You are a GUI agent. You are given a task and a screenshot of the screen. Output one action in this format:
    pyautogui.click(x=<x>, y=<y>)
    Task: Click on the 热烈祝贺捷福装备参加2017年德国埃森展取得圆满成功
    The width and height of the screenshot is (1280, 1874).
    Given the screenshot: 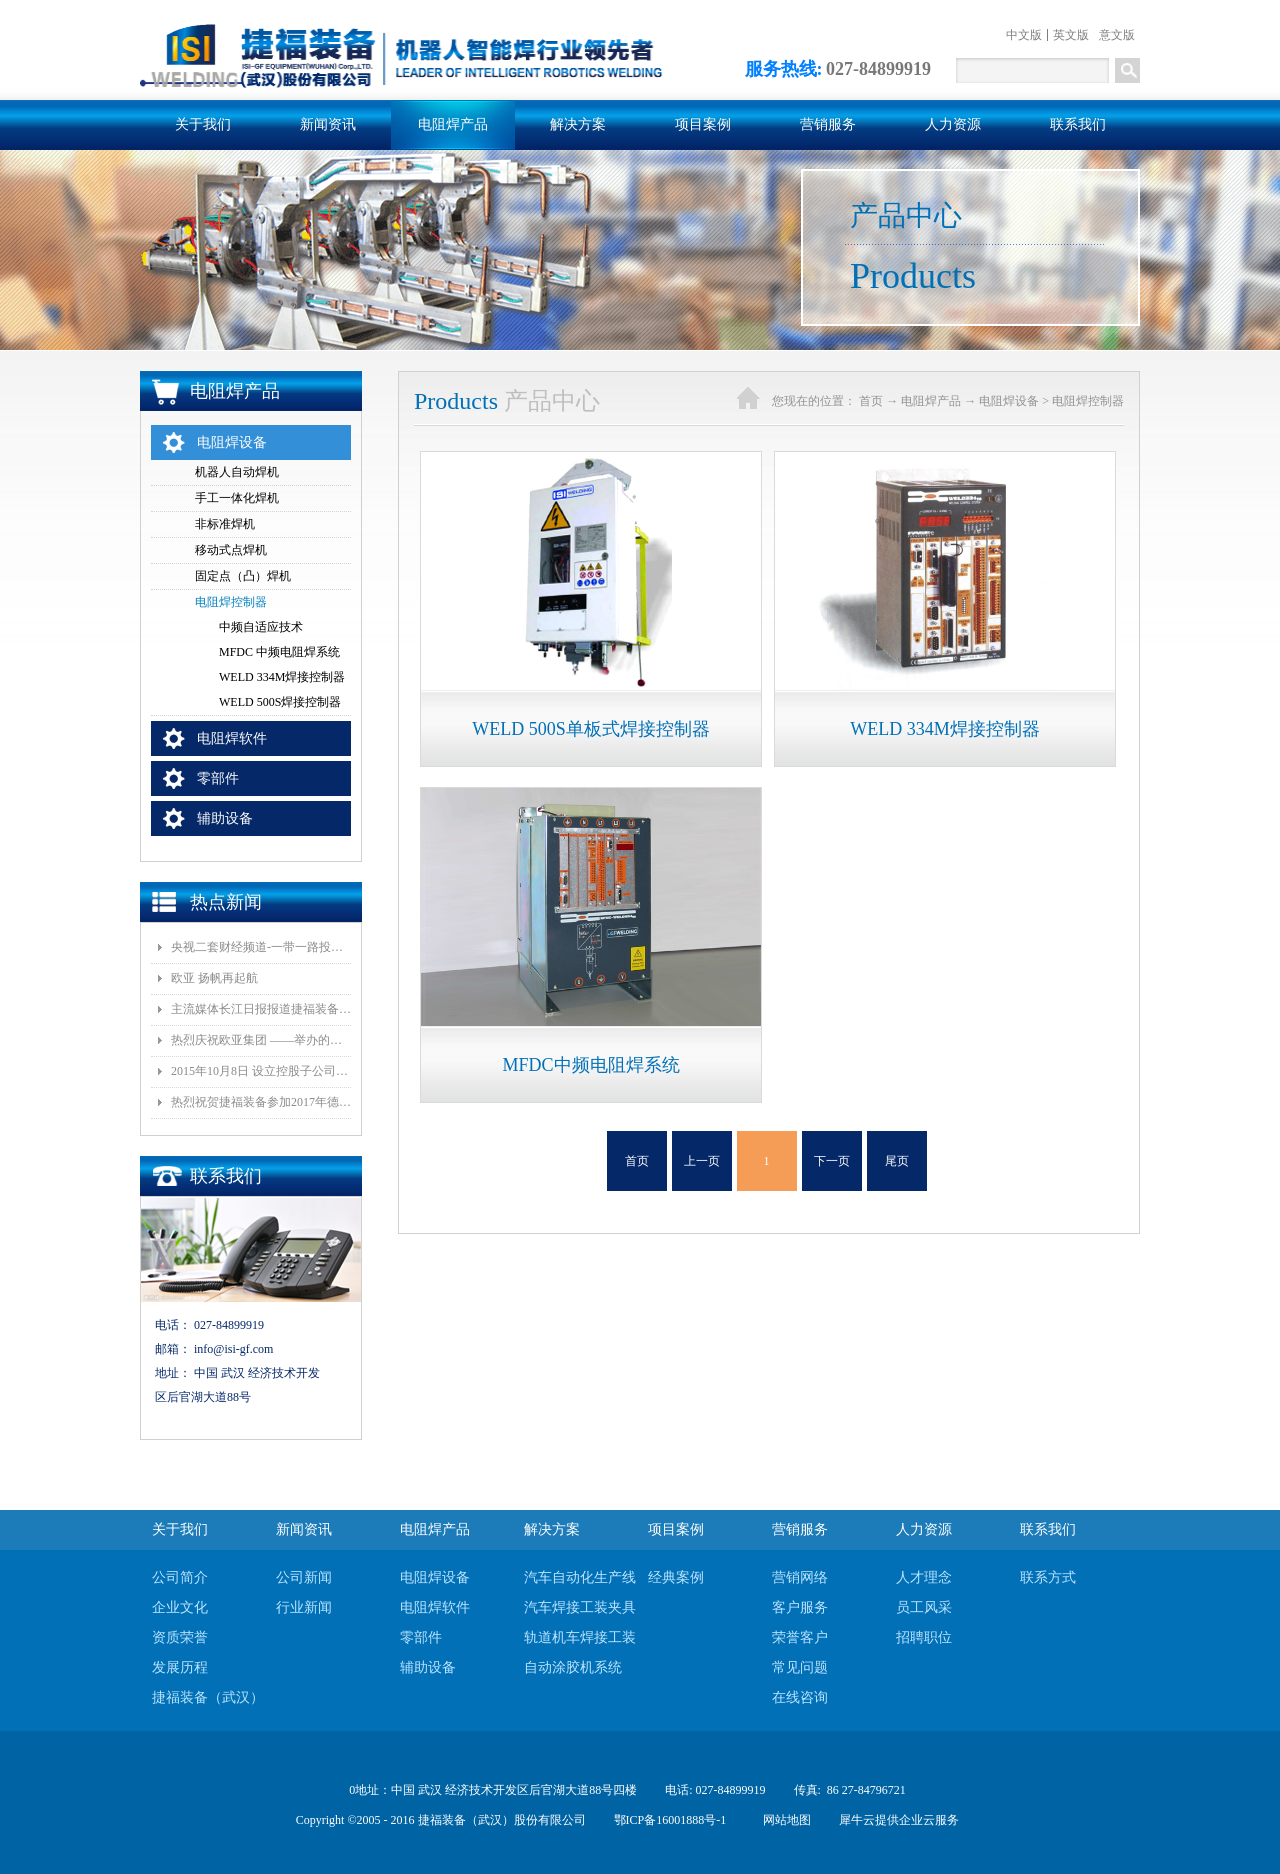 What is the action you would take?
    pyautogui.click(x=261, y=1102)
    